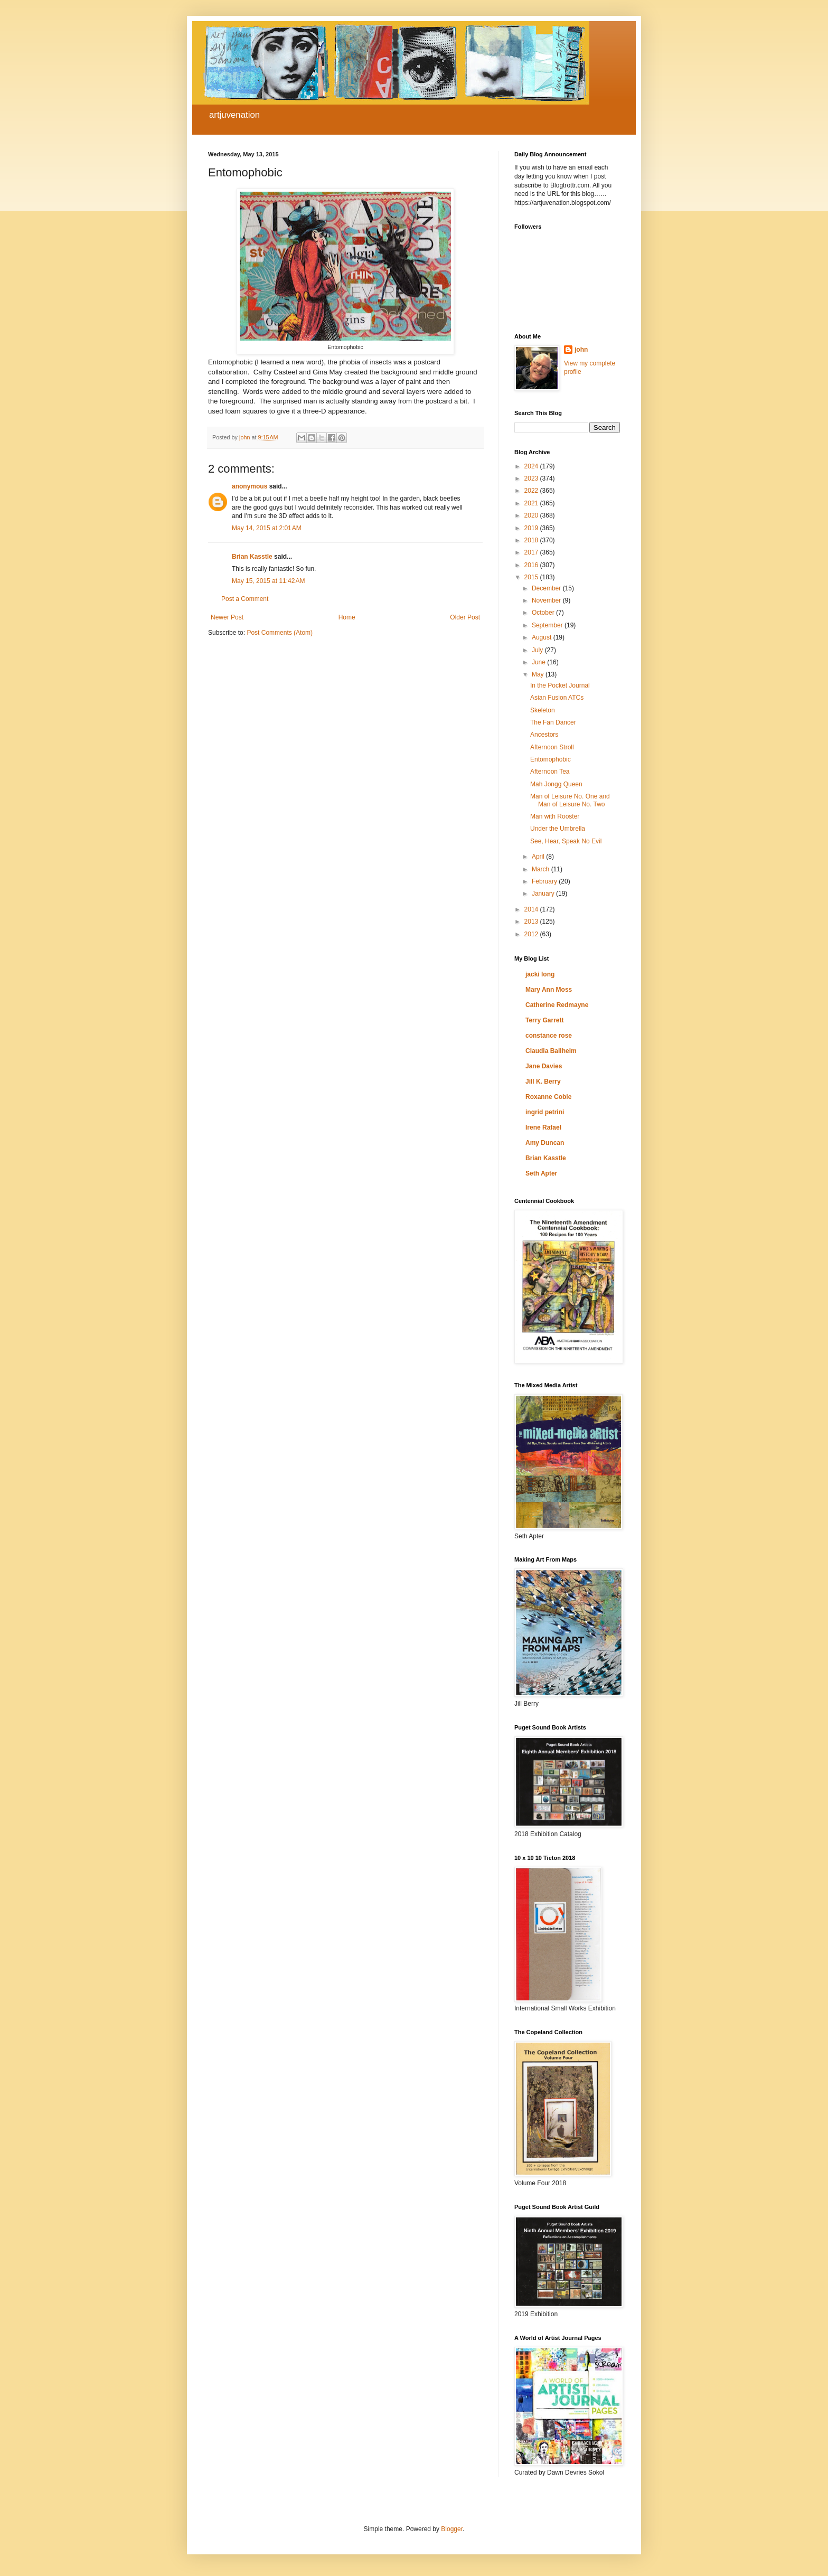 The width and height of the screenshot is (828, 2576). Describe the element at coordinates (544, 893) in the screenshot. I see `January` at that location.